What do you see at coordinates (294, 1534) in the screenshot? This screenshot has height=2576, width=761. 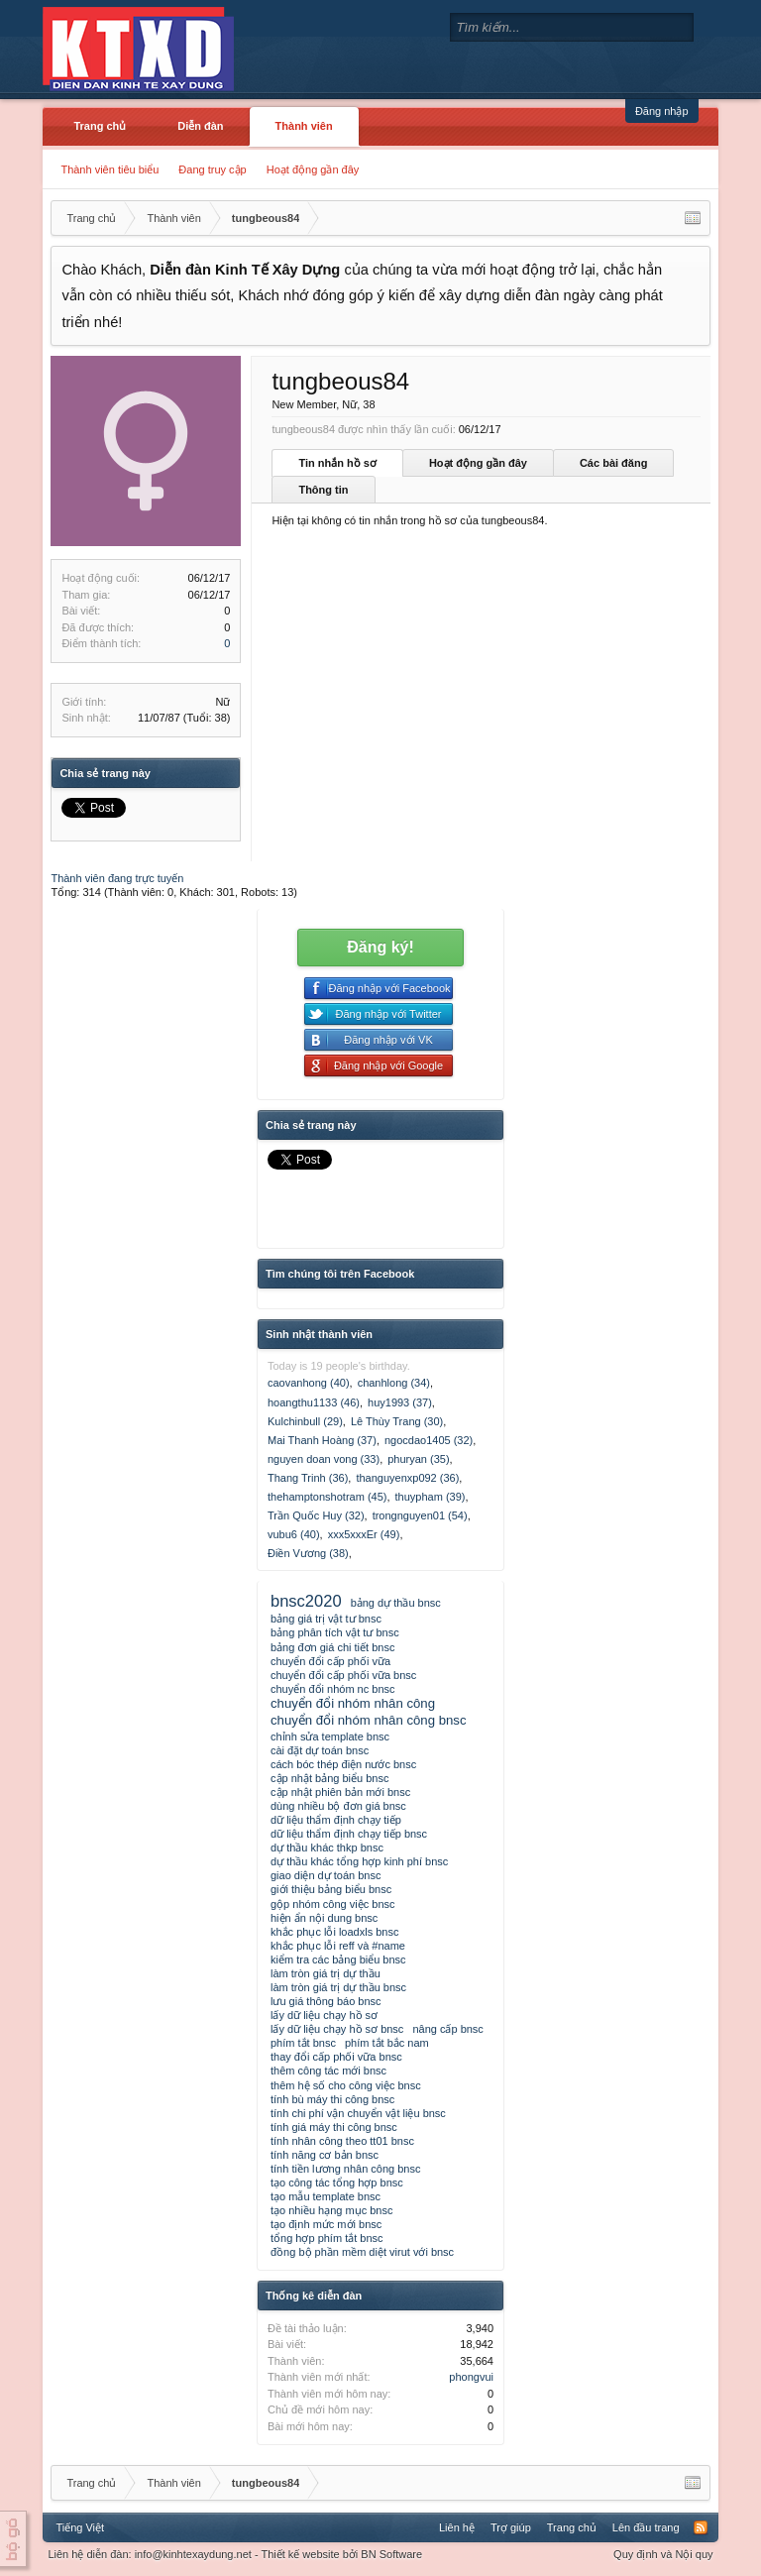 I see `vubu6 (40)` at bounding box center [294, 1534].